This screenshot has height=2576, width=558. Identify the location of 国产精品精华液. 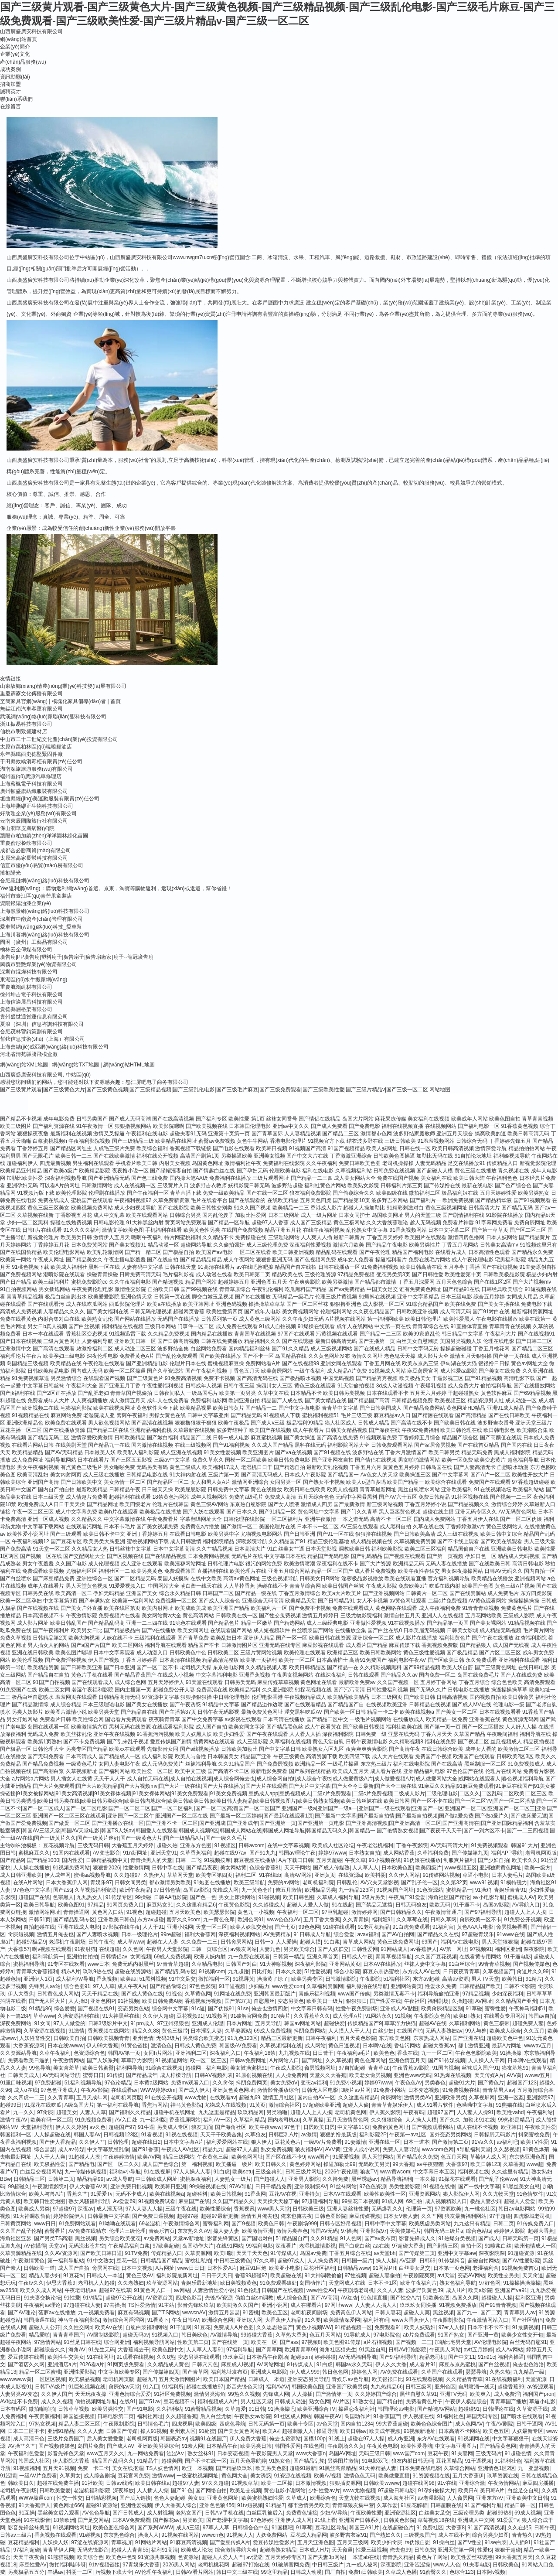
(493, 1200).